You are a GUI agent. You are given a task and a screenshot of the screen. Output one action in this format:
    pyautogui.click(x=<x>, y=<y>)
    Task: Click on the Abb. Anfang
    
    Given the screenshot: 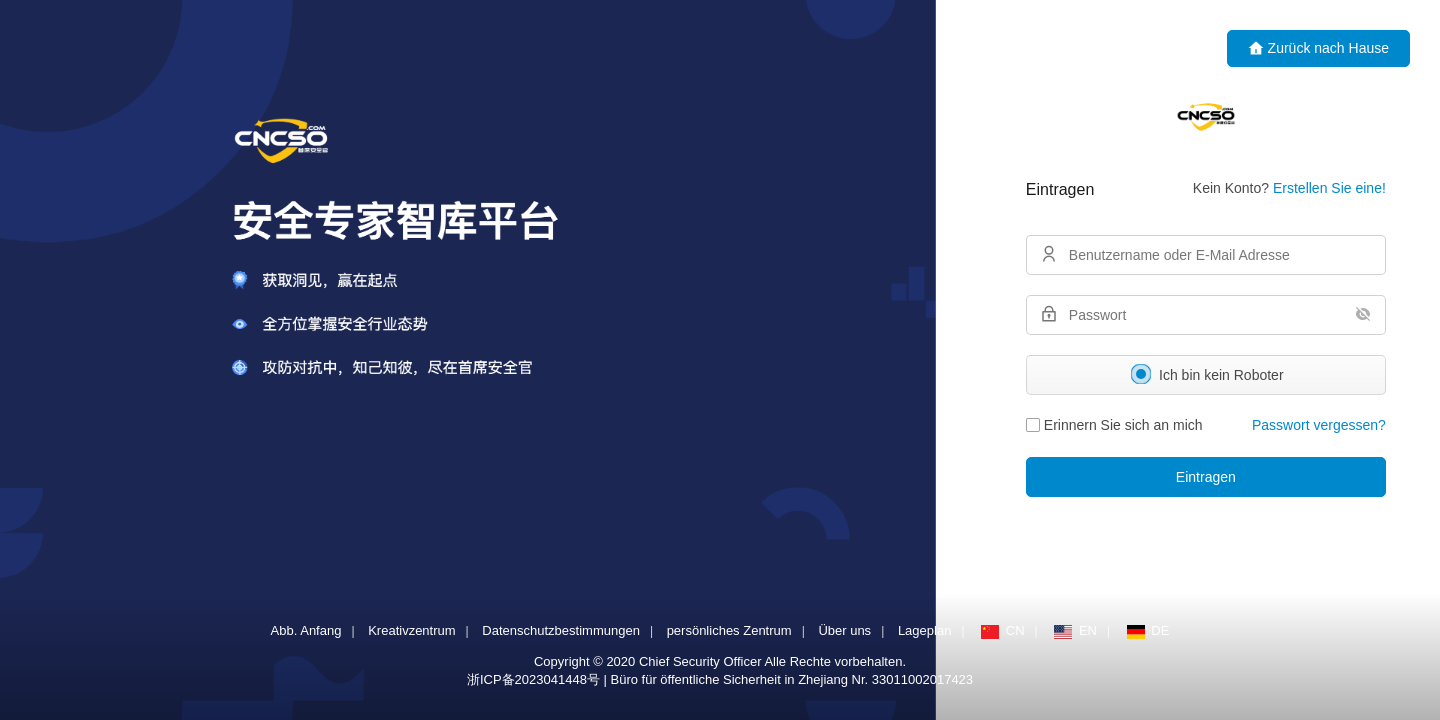 What is the action you would take?
    pyautogui.click(x=306, y=630)
    